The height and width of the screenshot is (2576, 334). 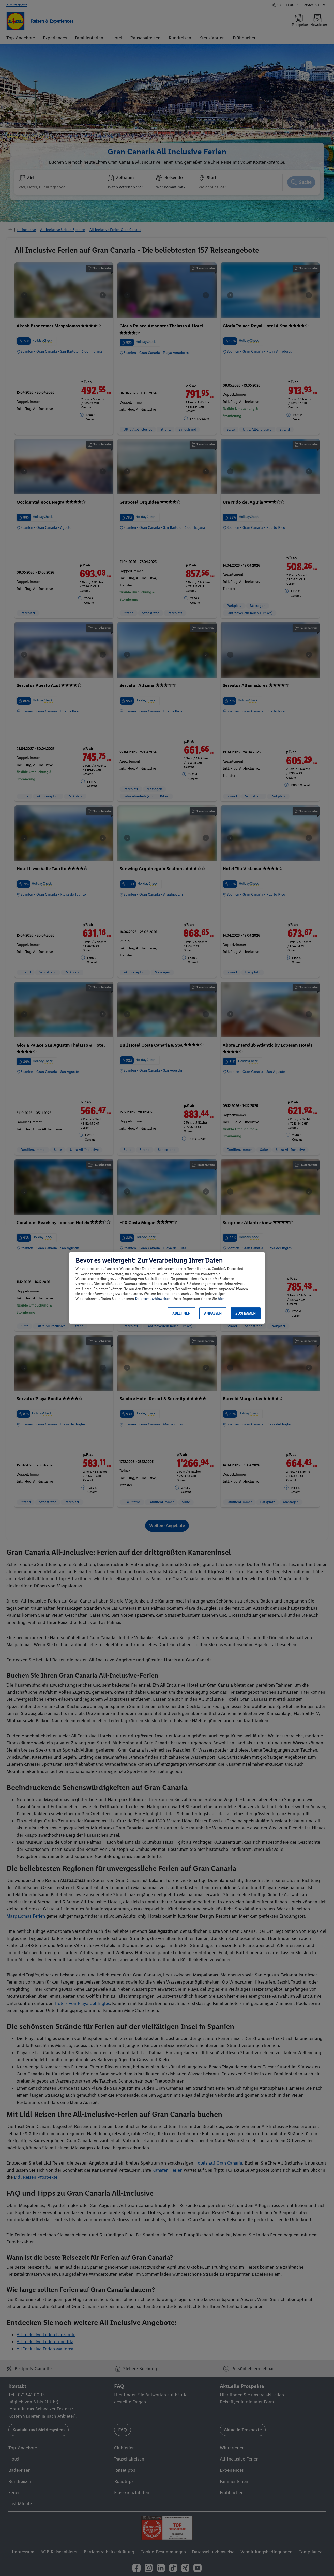 What do you see at coordinates (153, 1299) in the screenshot?
I see `Datenschutzhinweisen` at bounding box center [153, 1299].